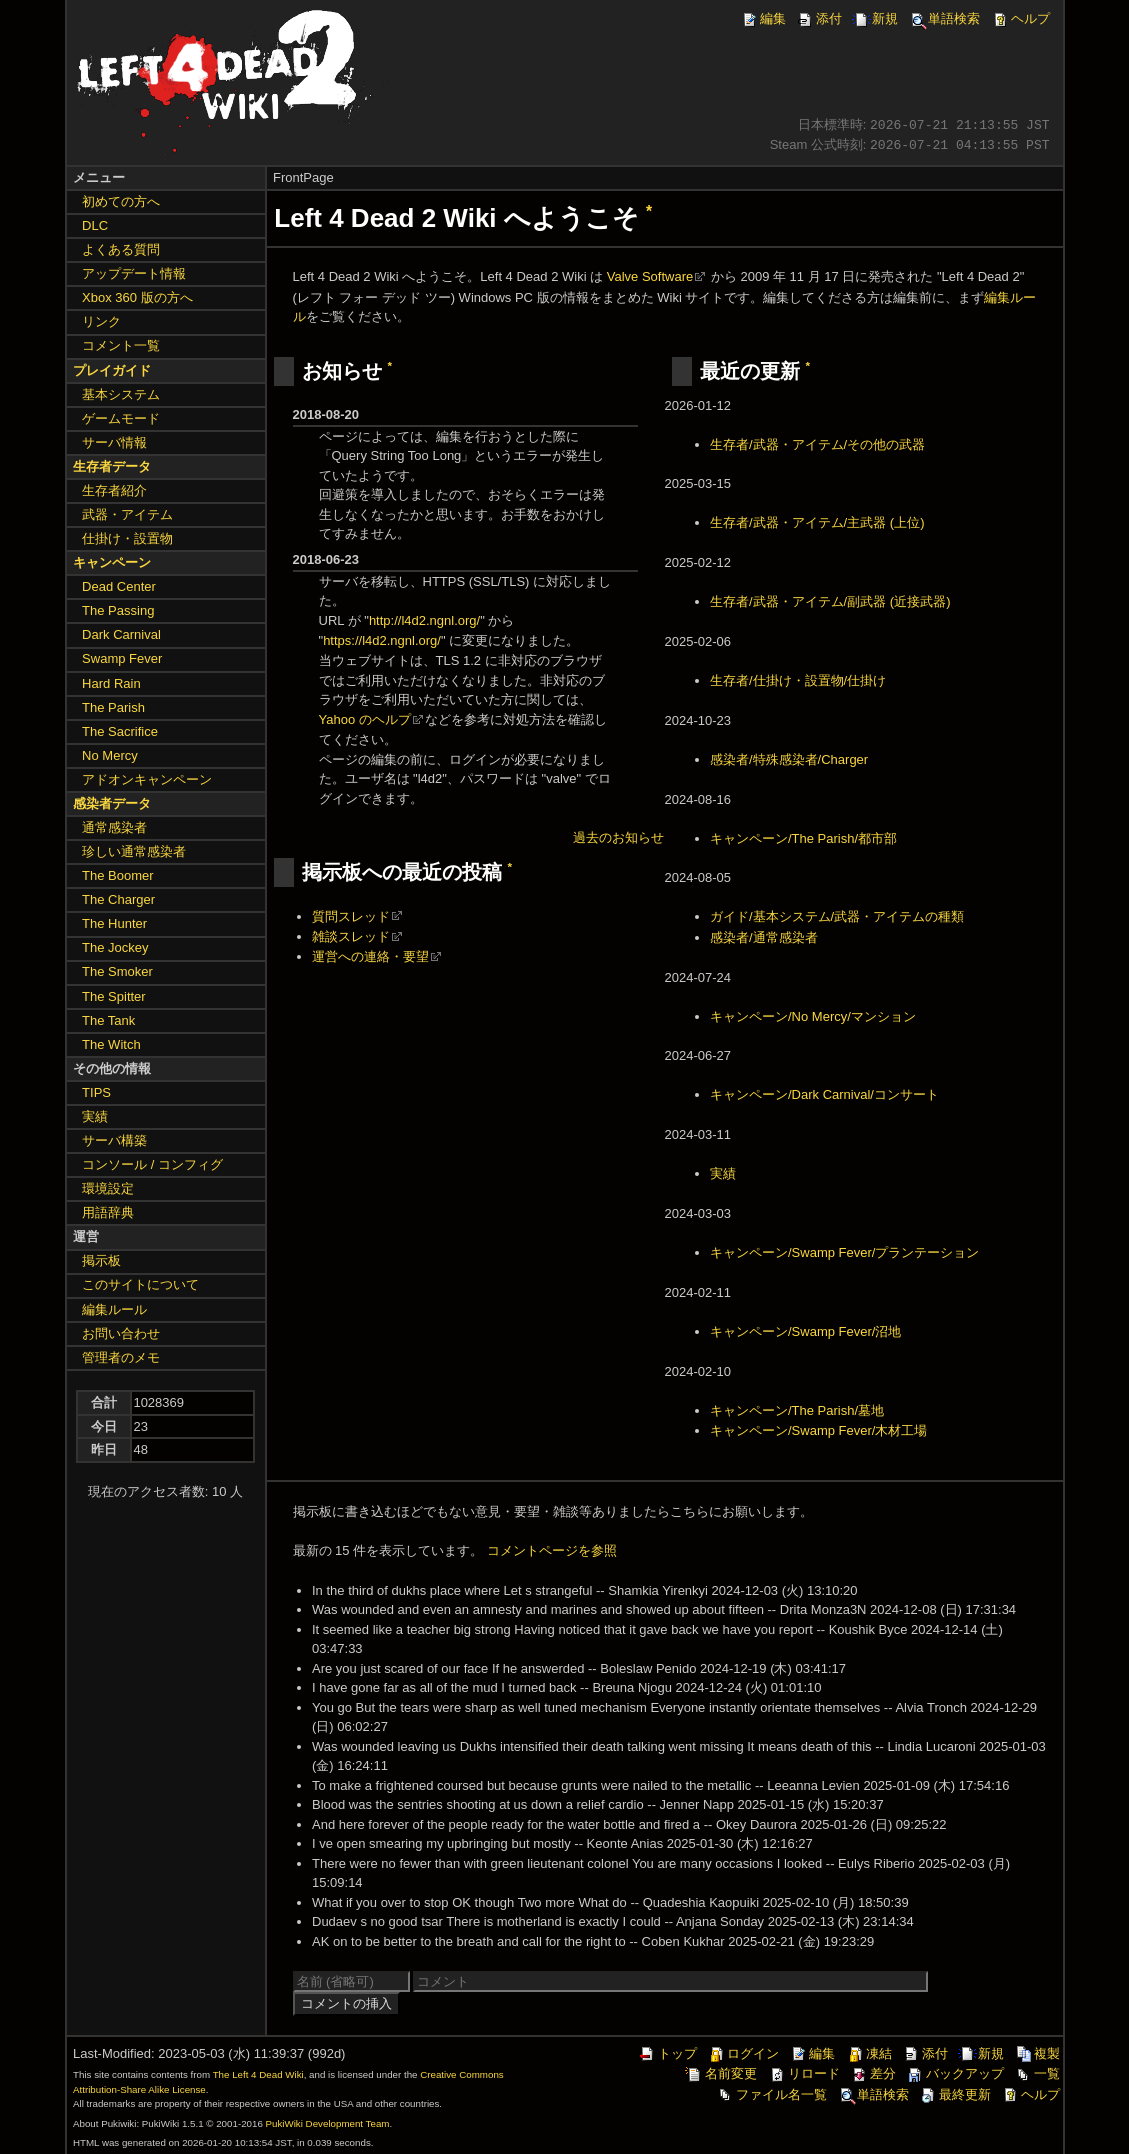  I want to click on The Passing, so click(118, 610).